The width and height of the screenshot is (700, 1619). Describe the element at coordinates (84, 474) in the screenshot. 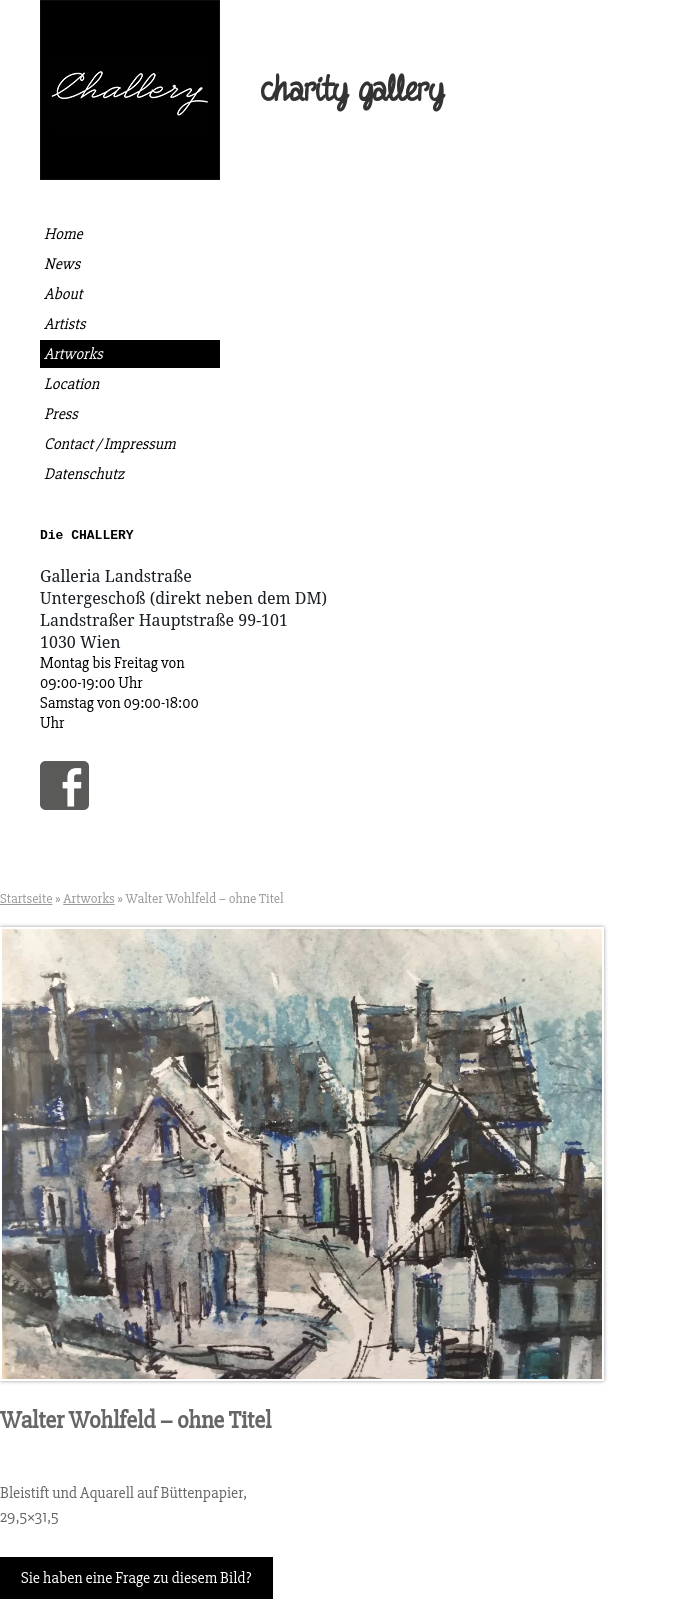

I see `Datenschutz` at that location.